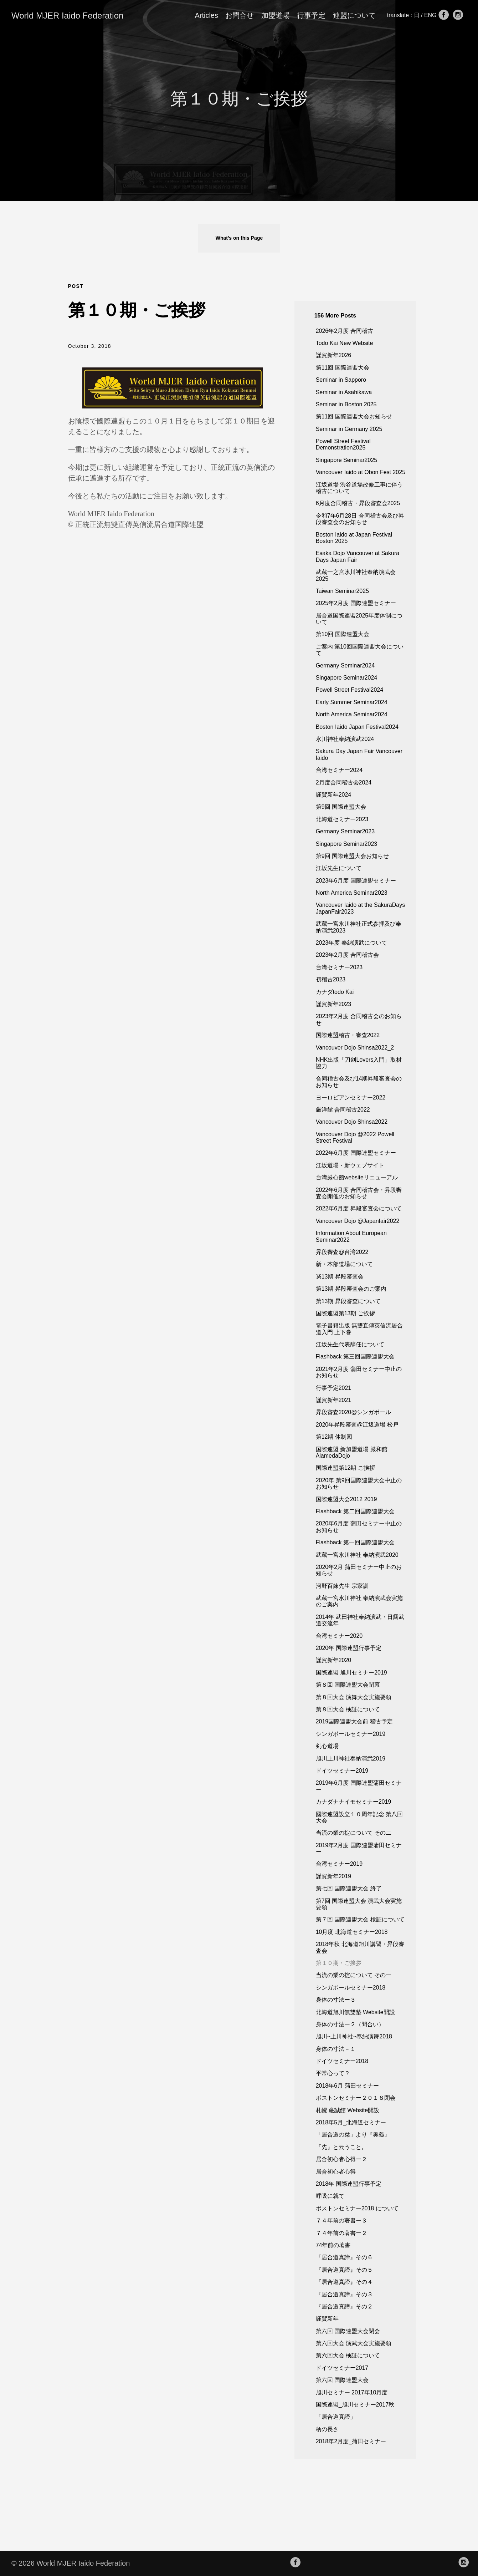 Image resolution: width=478 pixels, height=2576 pixels. What do you see at coordinates (360, 1947) in the screenshot?
I see `2018年秋 北海道旭川講習・昇段審査会` at bounding box center [360, 1947].